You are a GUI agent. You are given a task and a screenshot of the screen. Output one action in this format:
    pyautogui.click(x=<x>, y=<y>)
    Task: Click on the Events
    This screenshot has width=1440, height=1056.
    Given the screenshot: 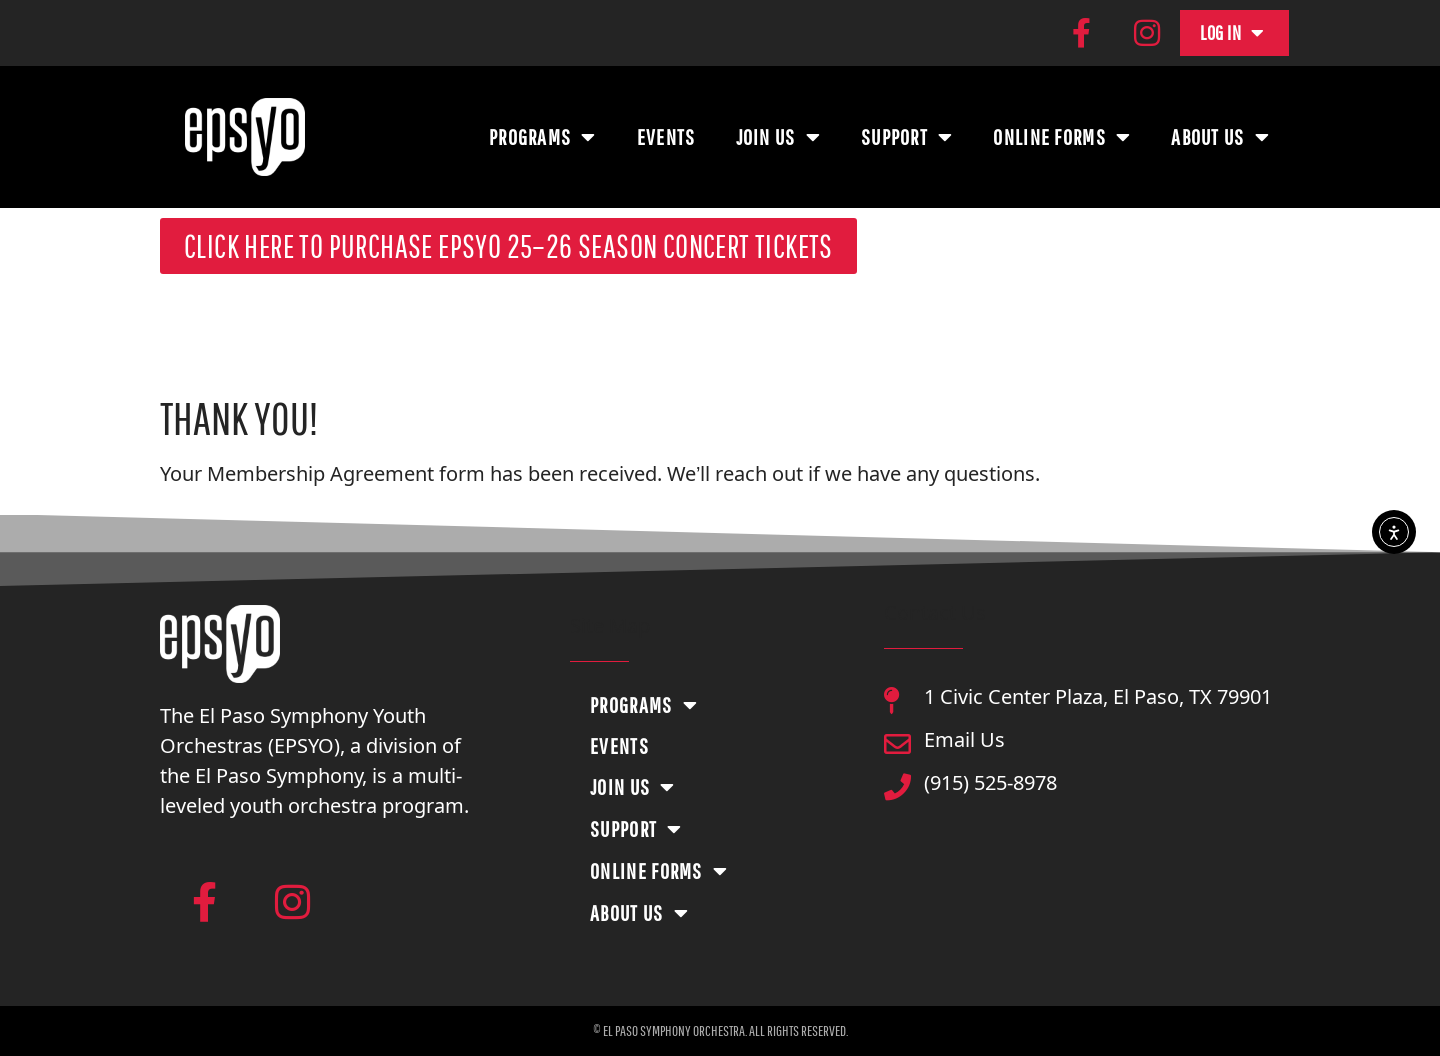 What is the action you would take?
    pyautogui.click(x=666, y=136)
    